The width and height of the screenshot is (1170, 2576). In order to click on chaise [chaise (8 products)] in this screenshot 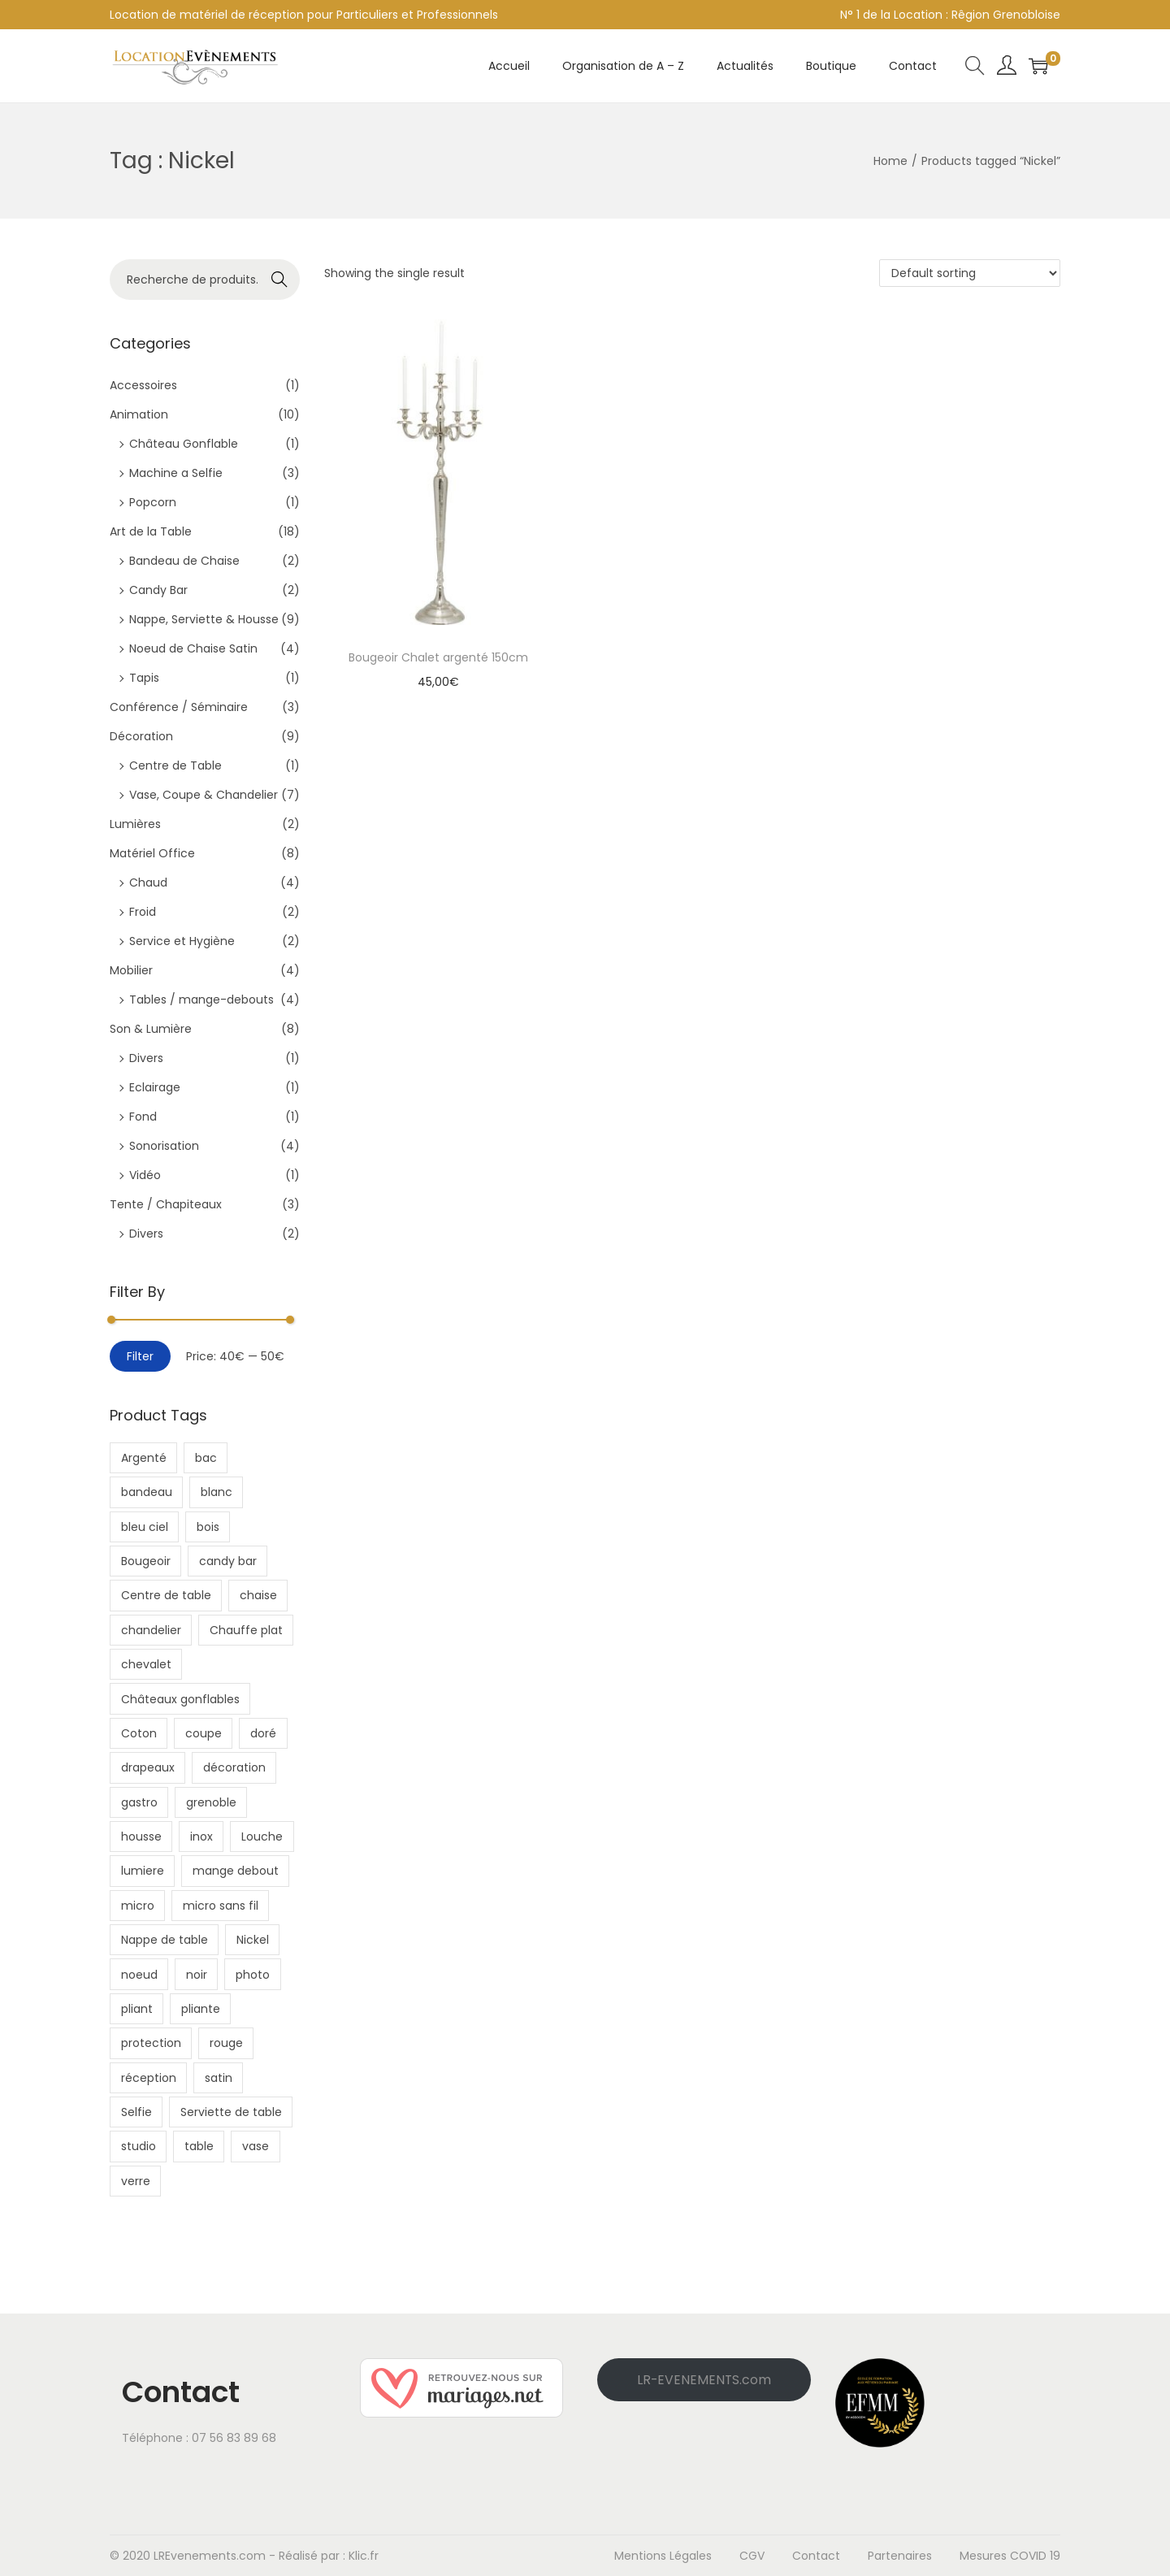, I will do `click(258, 1595)`.